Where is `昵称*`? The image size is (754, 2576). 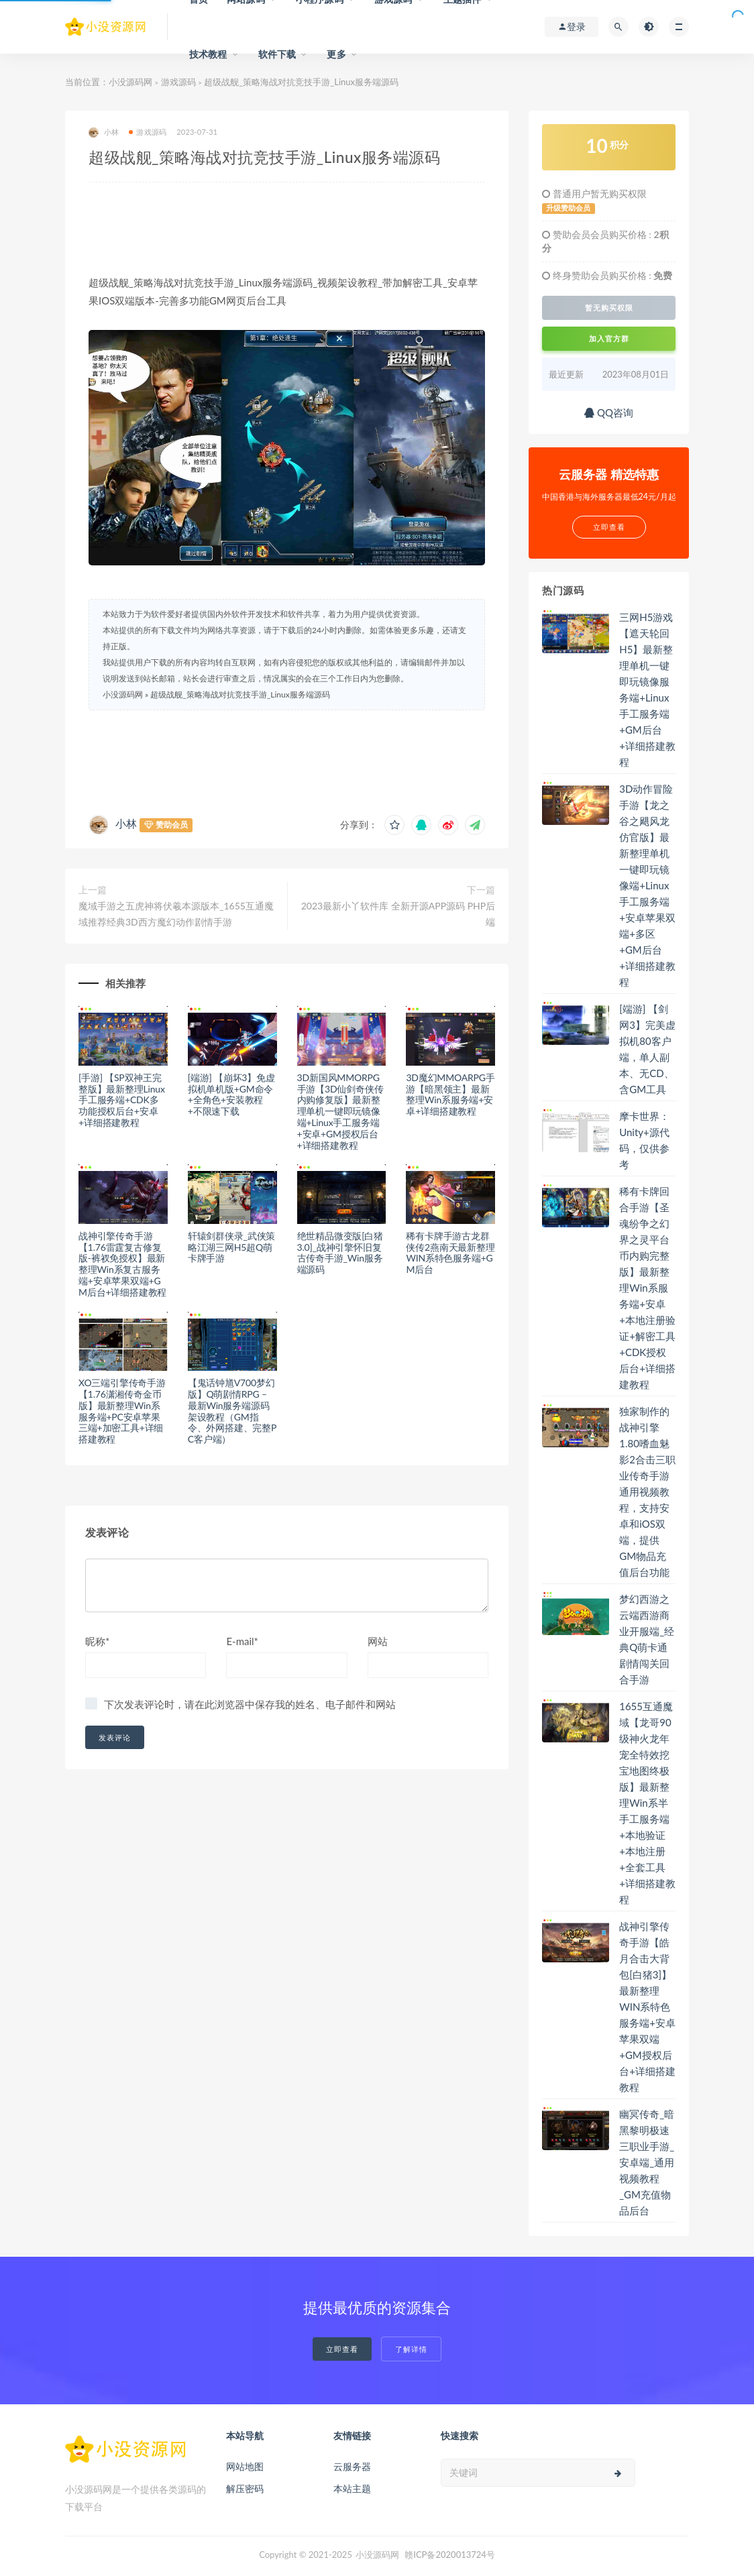
昵称* is located at coordinates (97, 1641).